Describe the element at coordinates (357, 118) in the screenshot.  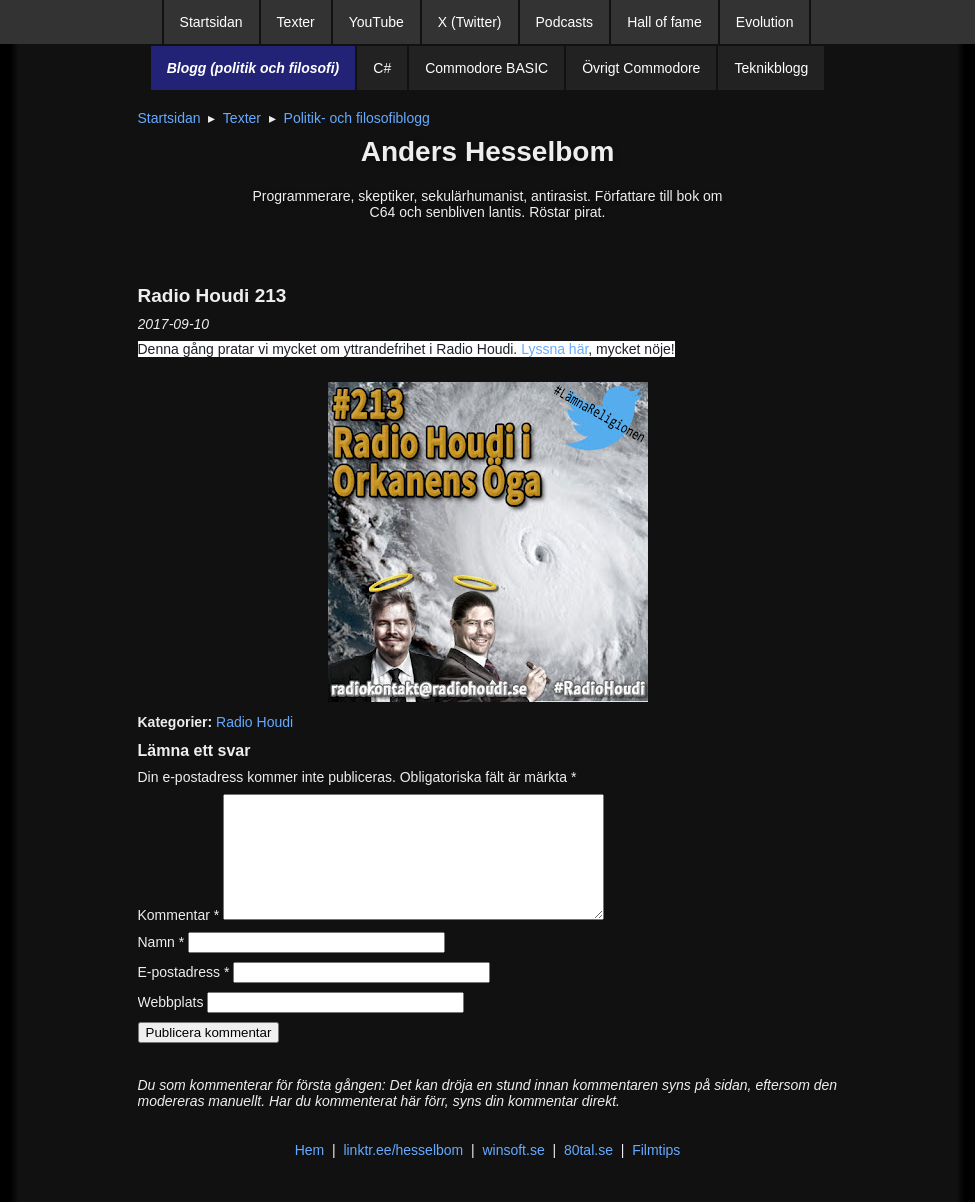
I see `Politik- och filosofiblogg` at that location.